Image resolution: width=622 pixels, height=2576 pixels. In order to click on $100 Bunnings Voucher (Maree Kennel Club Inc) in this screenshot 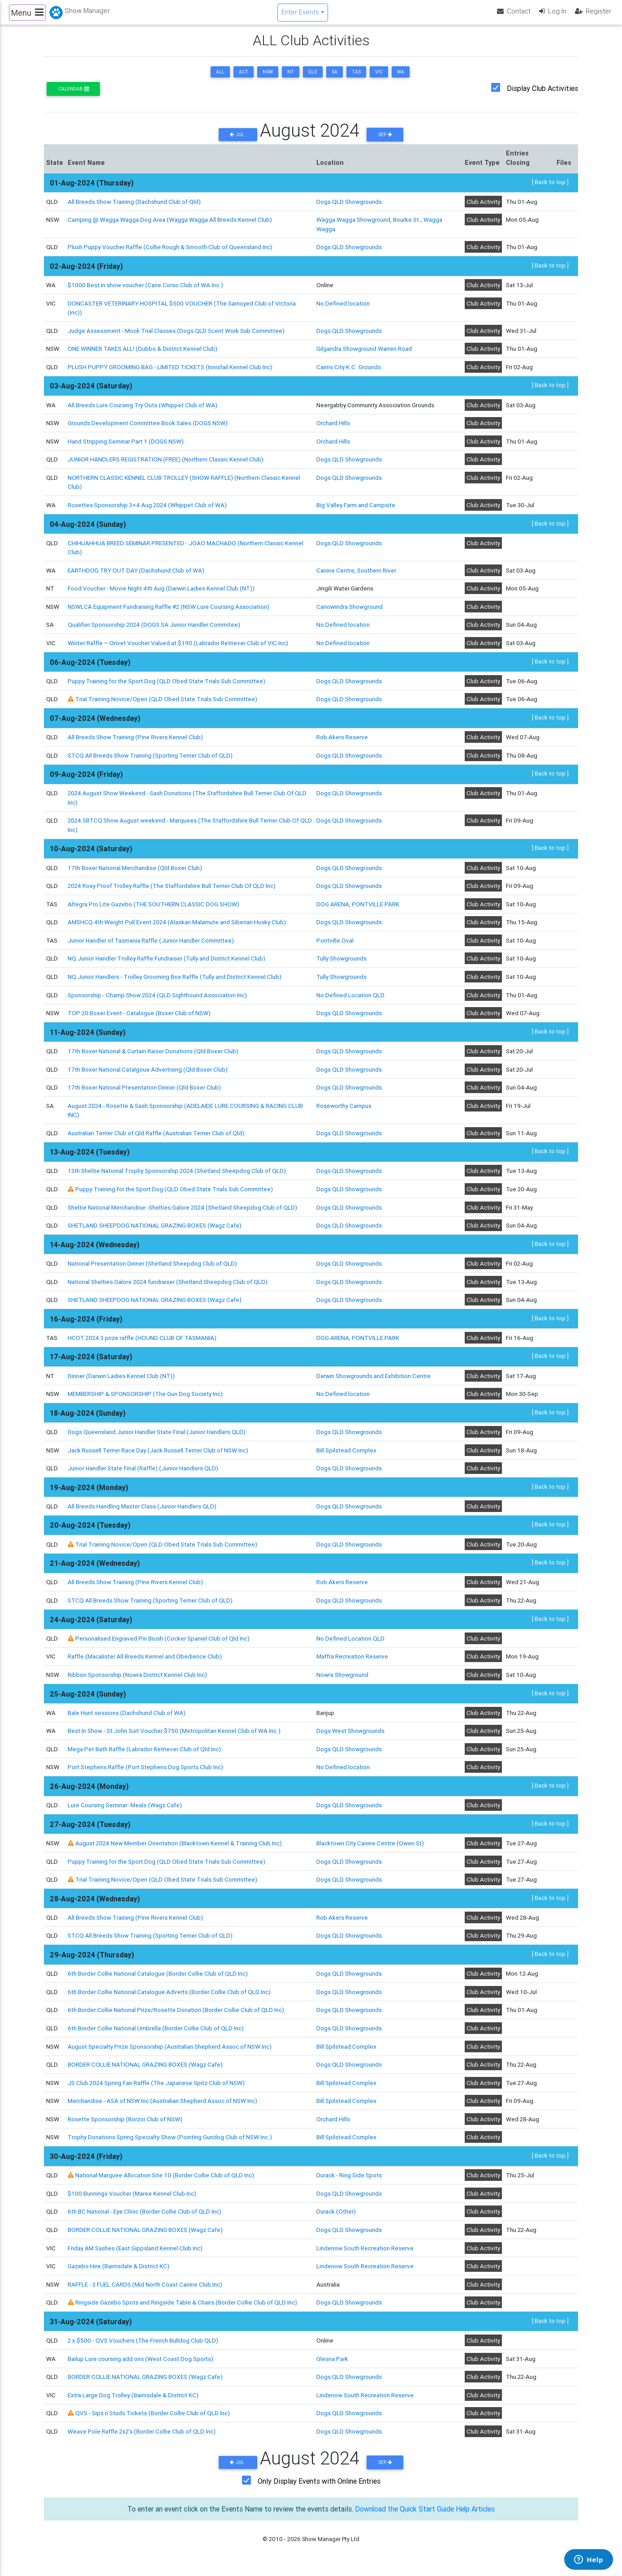, I will do `click(132, 2199)`.